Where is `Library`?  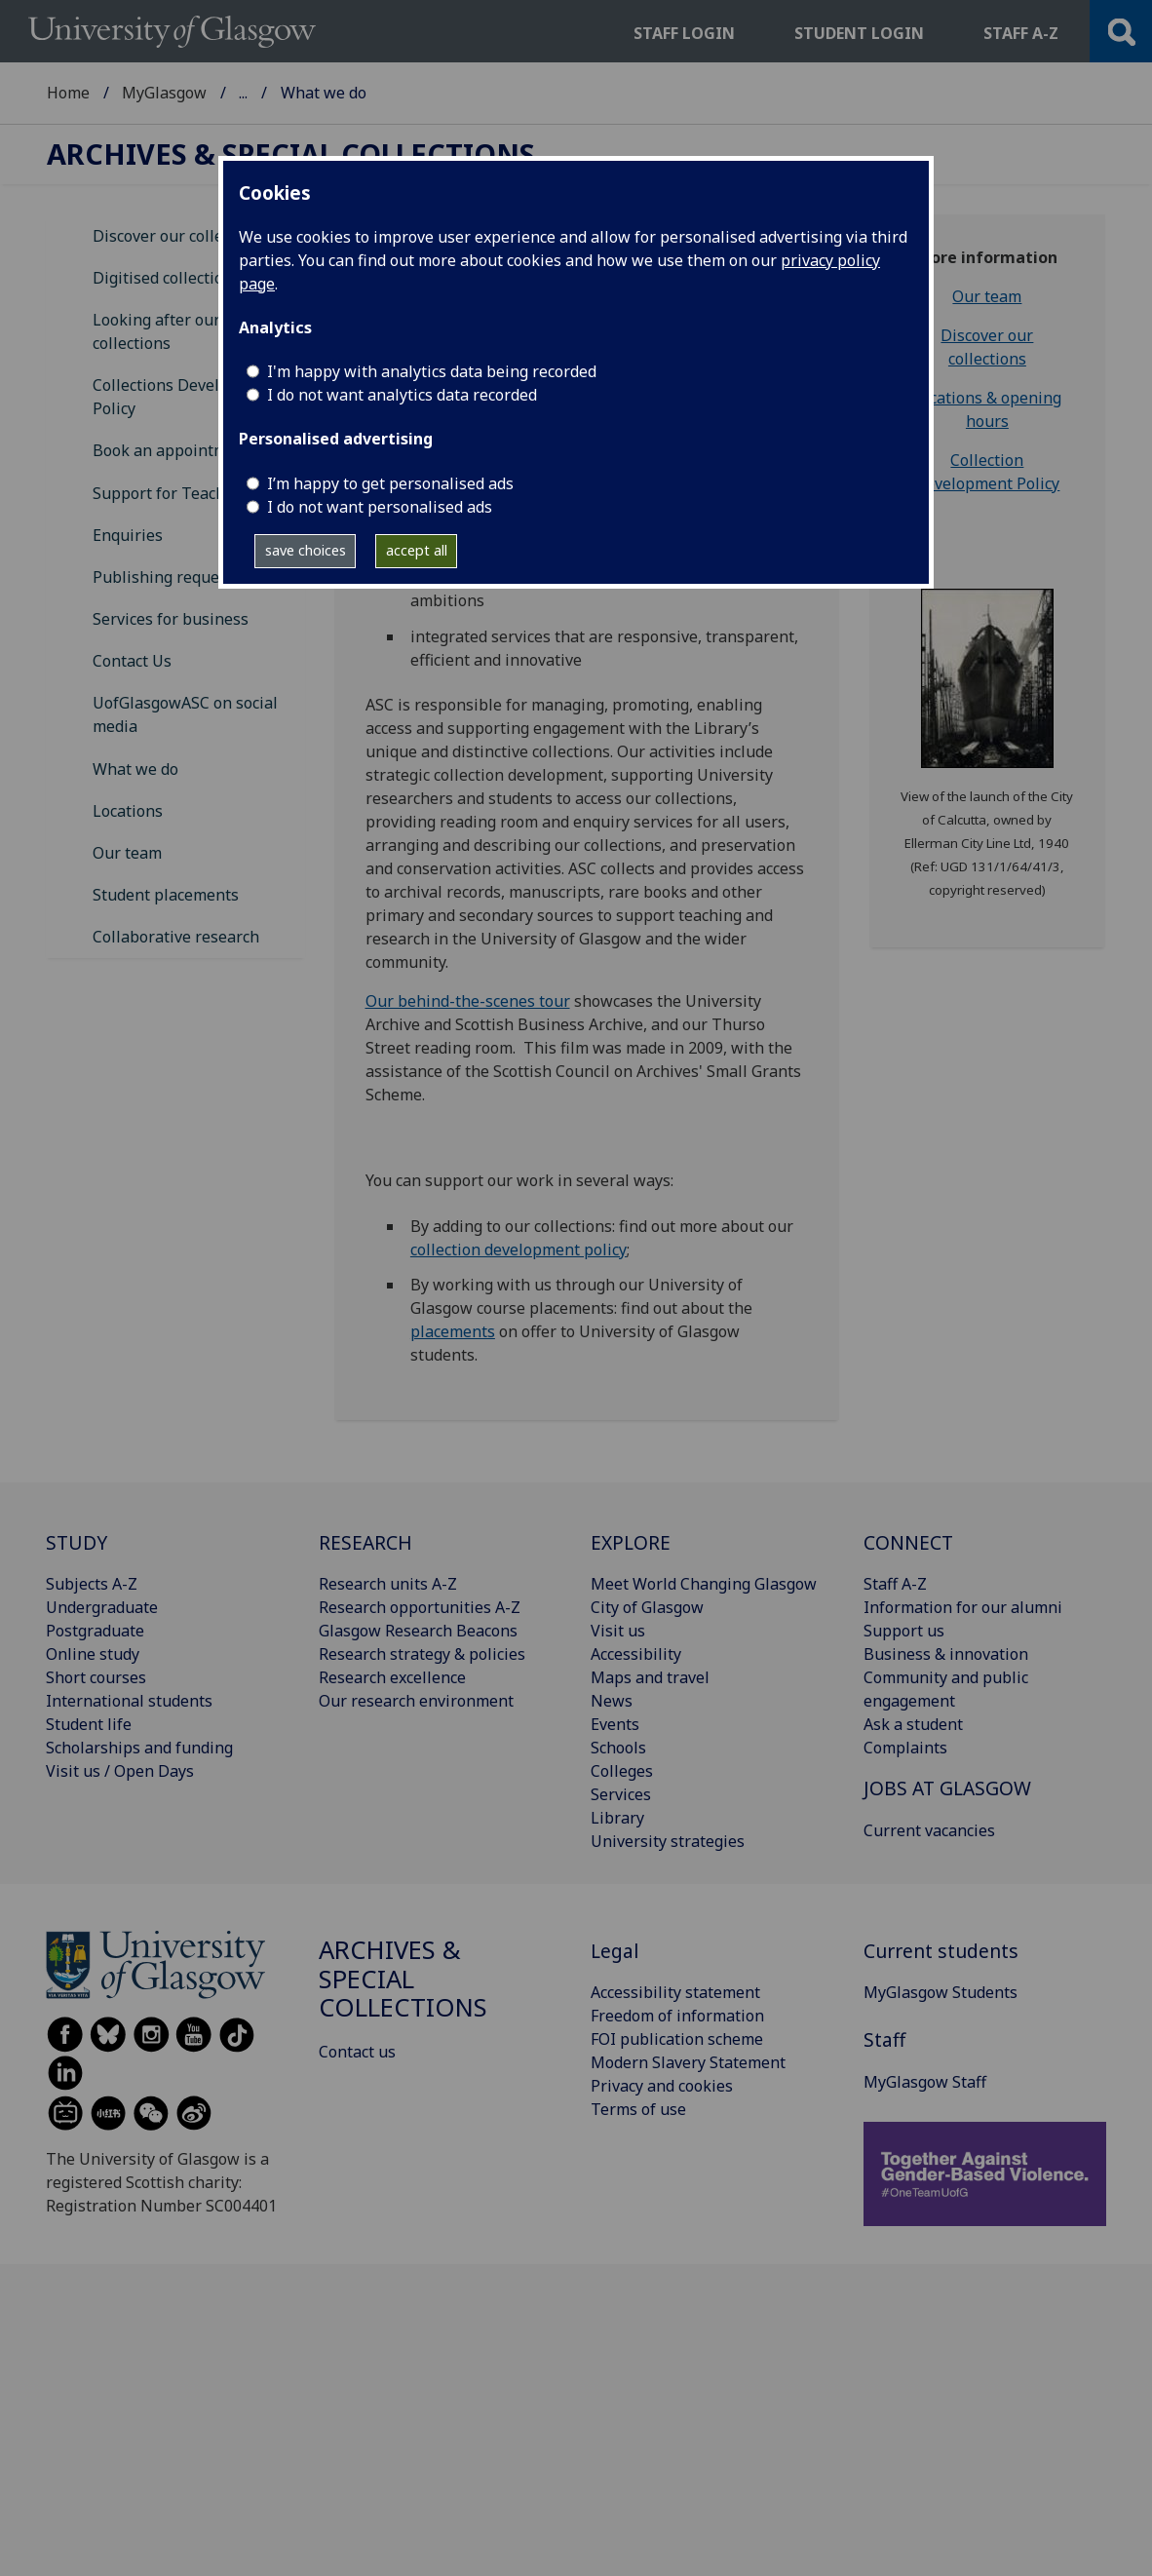 Library is located at coordinates (617, 1817).